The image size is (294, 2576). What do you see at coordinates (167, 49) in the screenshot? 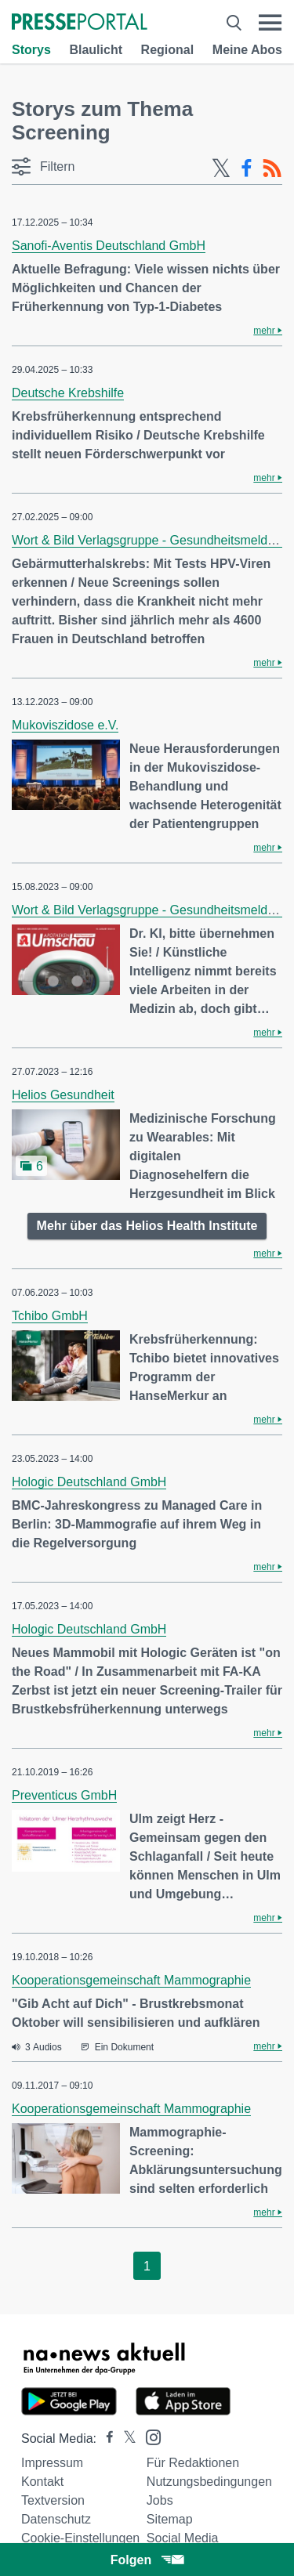
I see `Regional` at bounding box center [167, 49].